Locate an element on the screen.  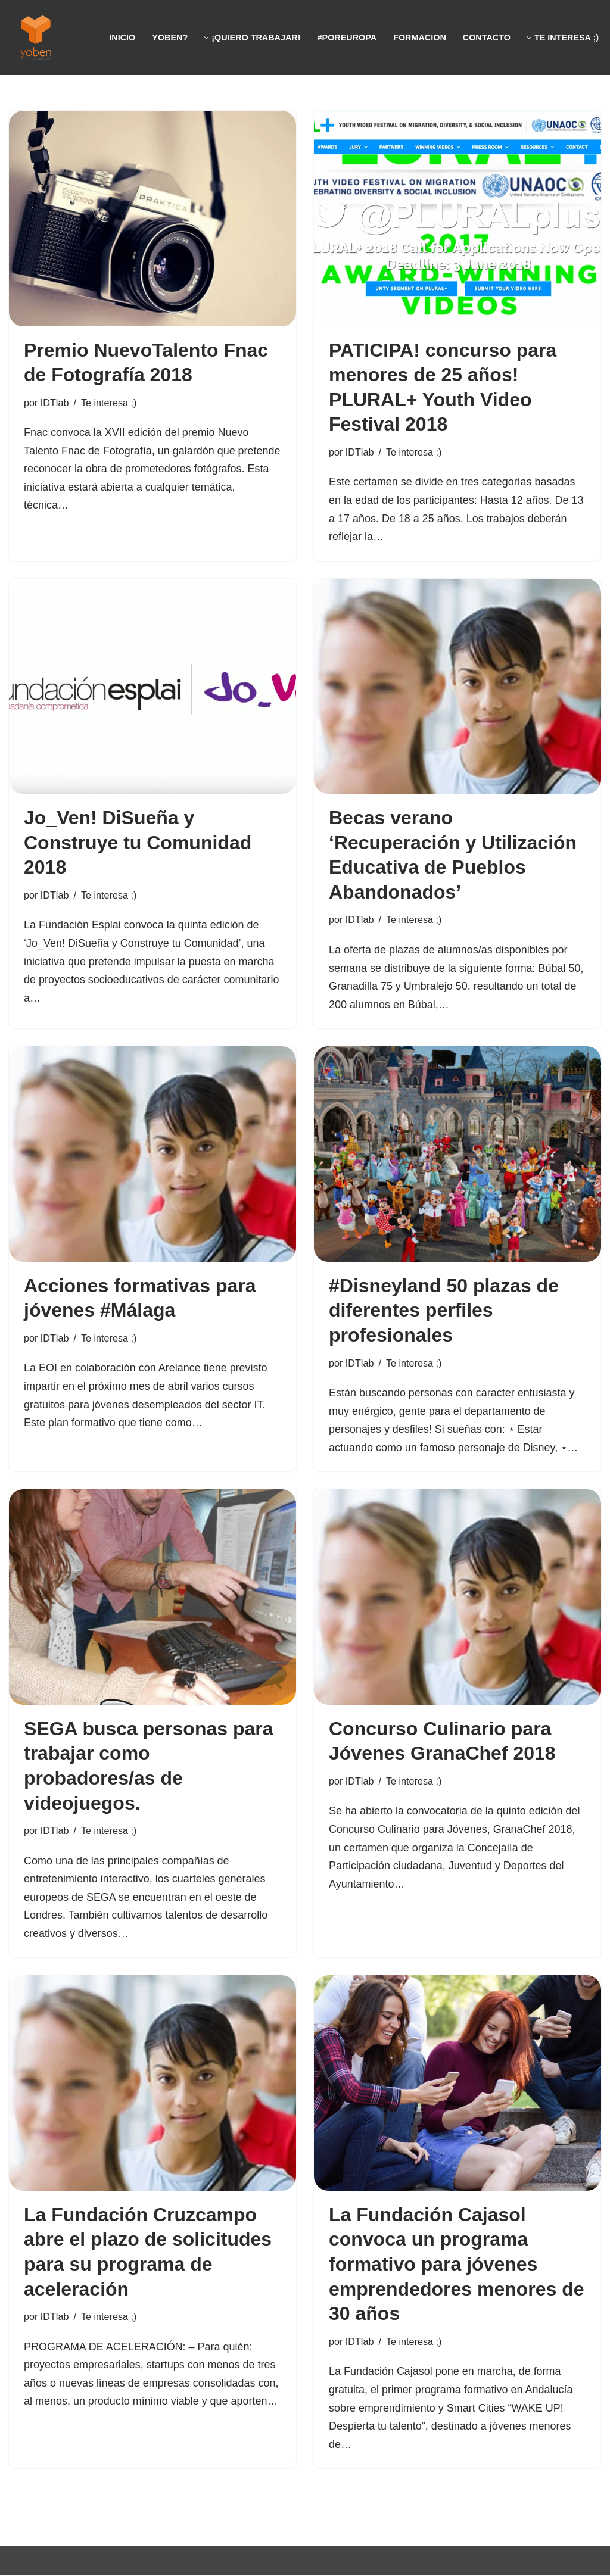
FormaciON is located at coordinates (419, 37).